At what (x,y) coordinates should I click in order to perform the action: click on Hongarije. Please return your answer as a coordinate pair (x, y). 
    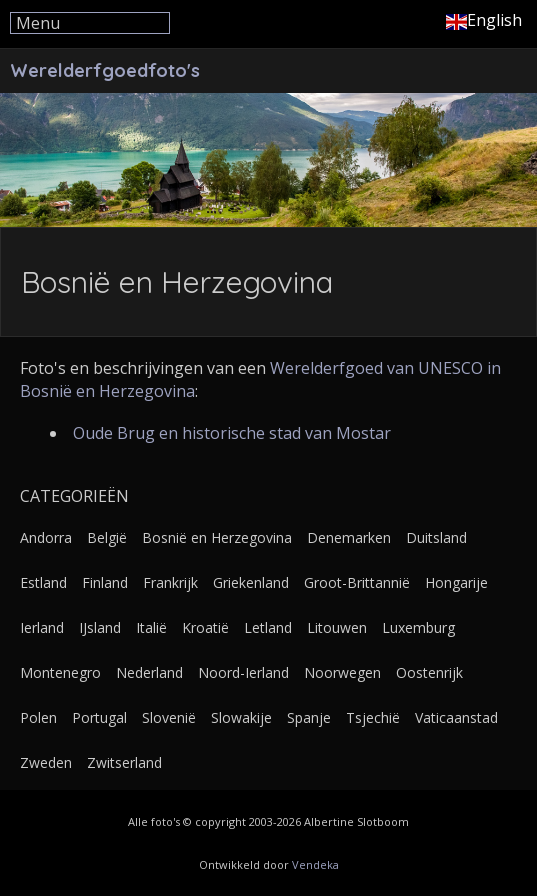
    Looking at the image, I should click on (456, 582).